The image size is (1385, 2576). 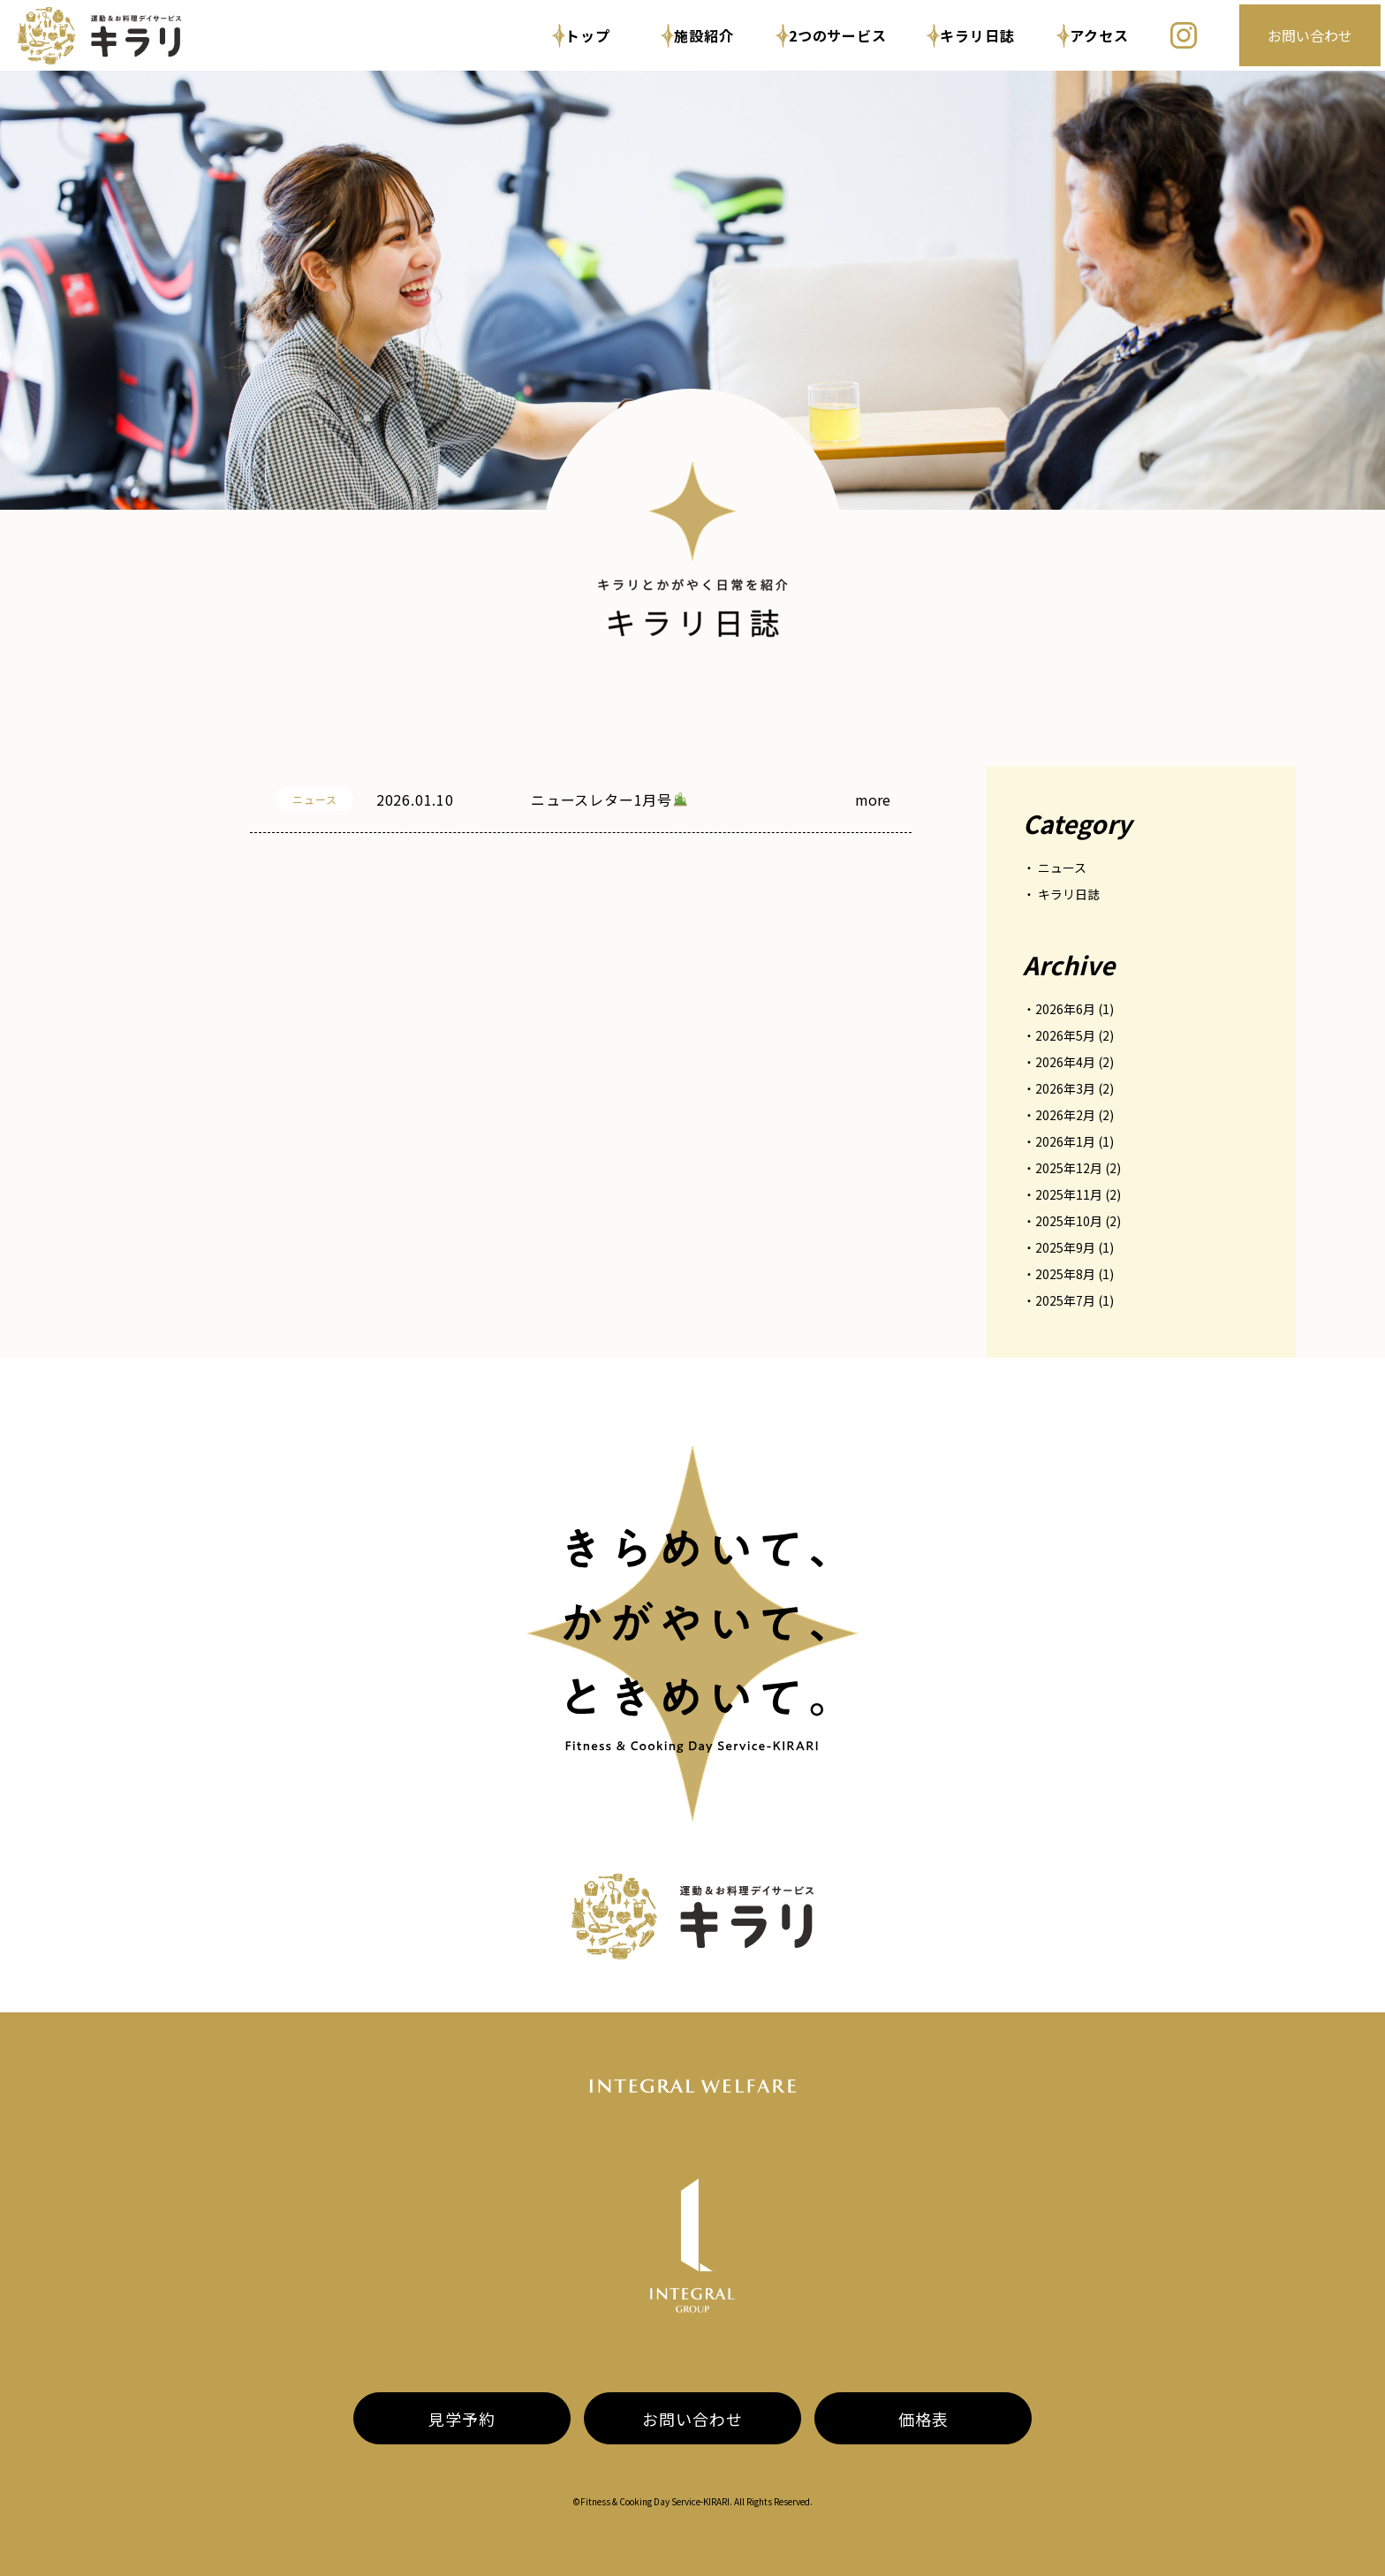 I want to click on 2025年11月, so click(x=1068, y=1194).